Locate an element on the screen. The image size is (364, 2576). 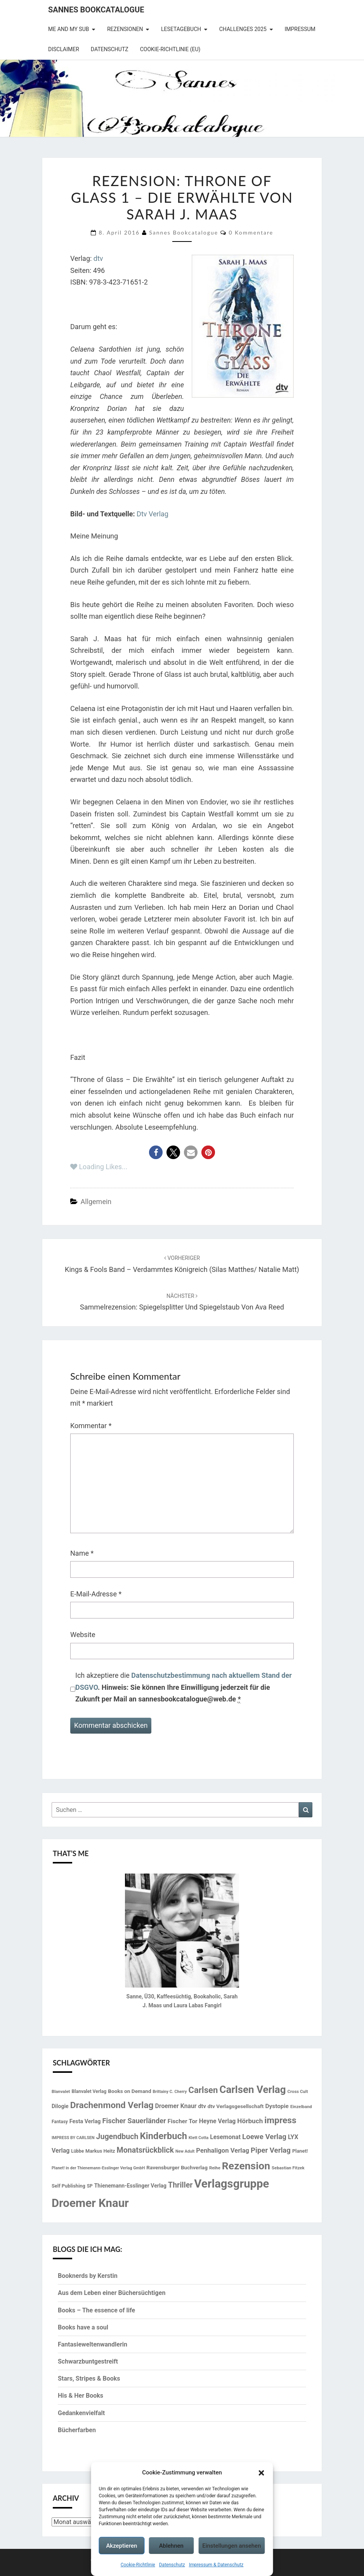
[button] is located at coordinates (261, 2473).